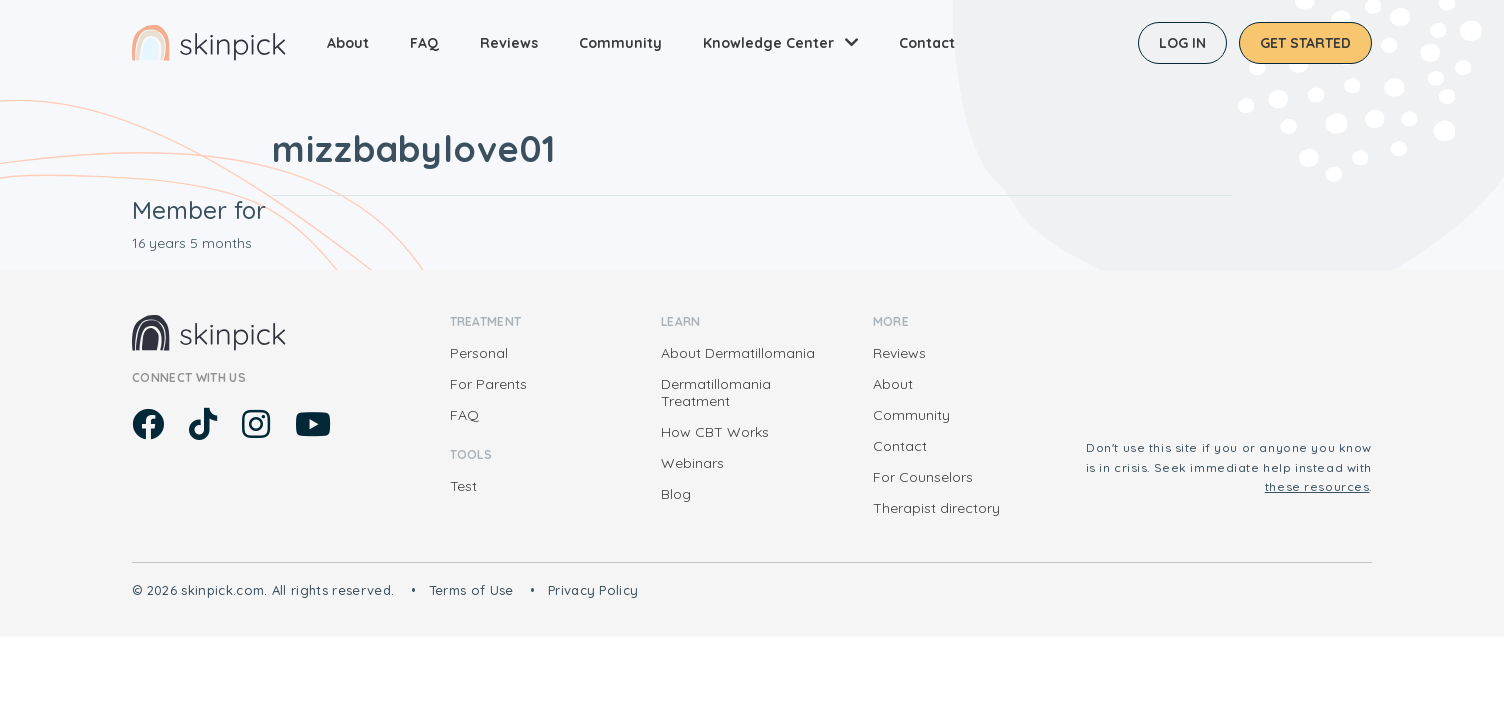  What do you see at coordinates (509, 43) in the screenshot?
I see `Reviews` at bounding box center [509, 43].